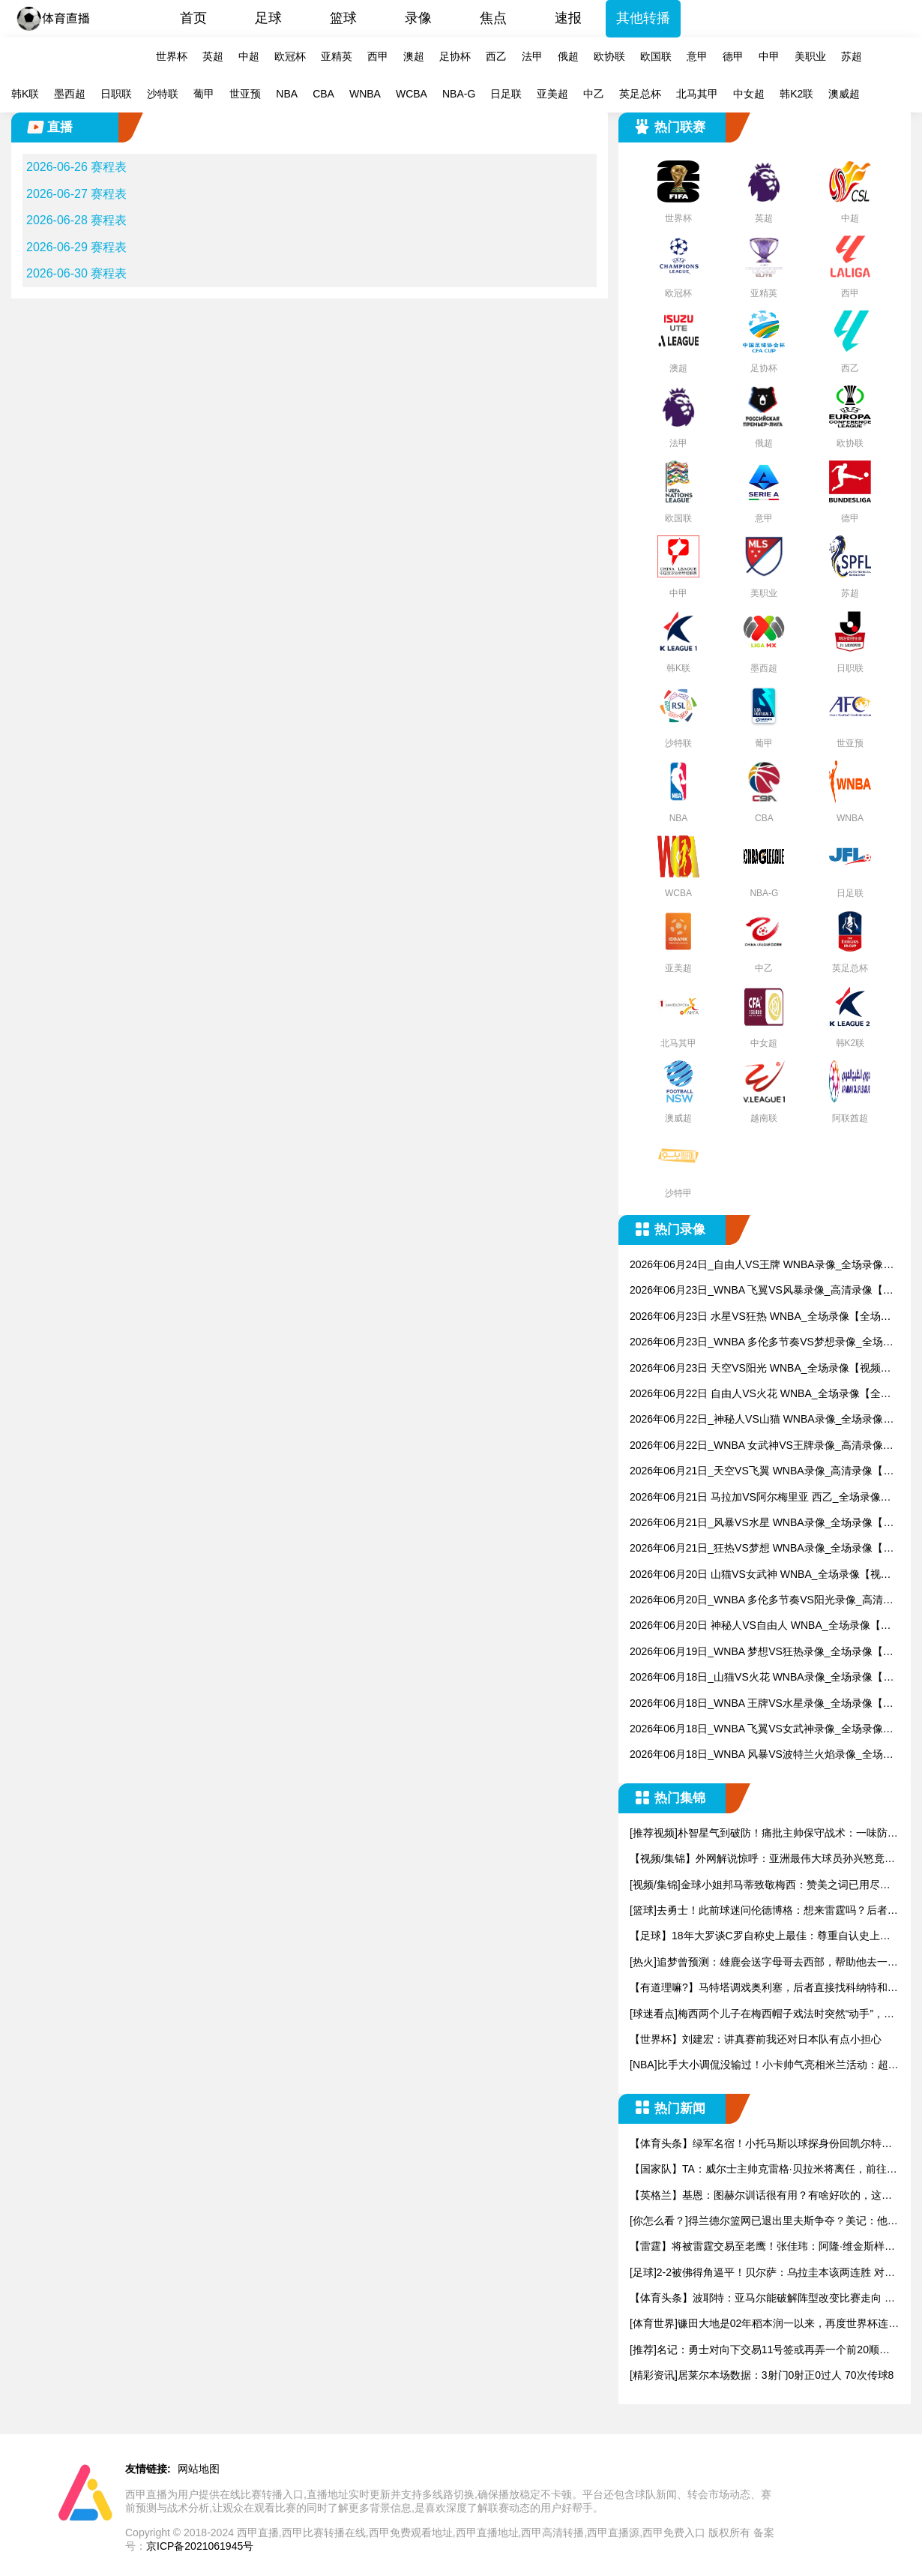  I want to click on 2026年06月21日 马拉加VS阿尔梅里亚 西乙_全场录像【全场回放】, so click(755, 1498).